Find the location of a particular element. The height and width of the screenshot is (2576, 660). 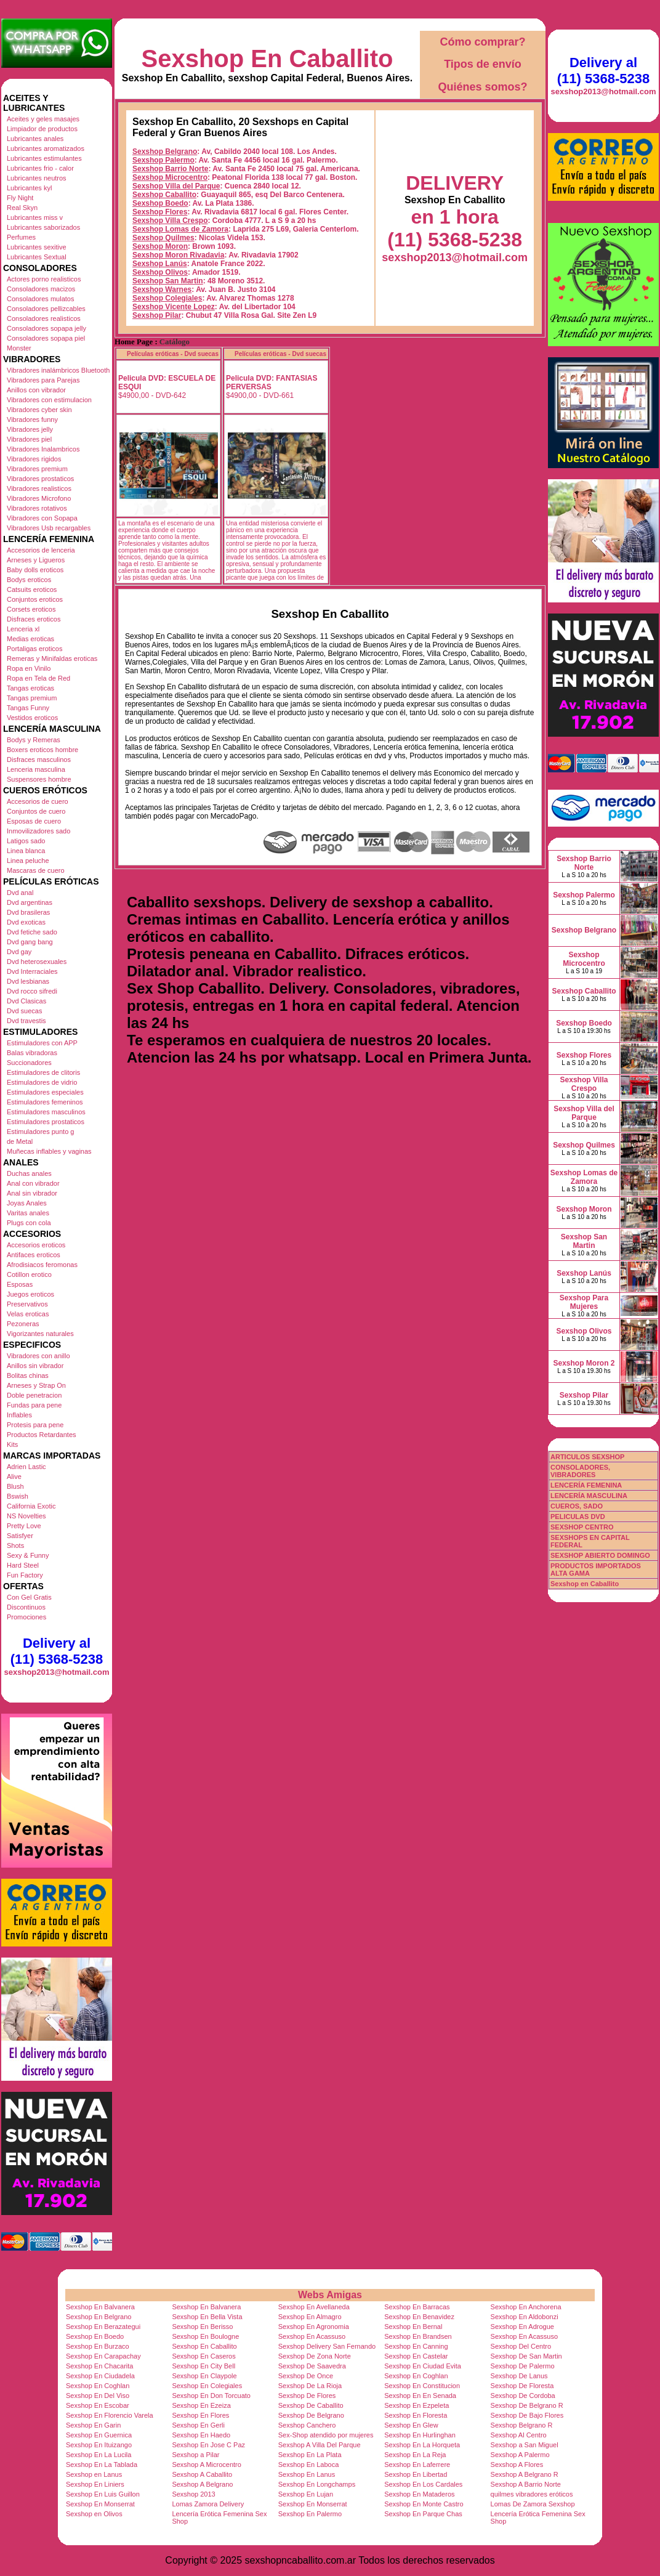

Sexshop En Palermo is located at coordinates (310, 2513).